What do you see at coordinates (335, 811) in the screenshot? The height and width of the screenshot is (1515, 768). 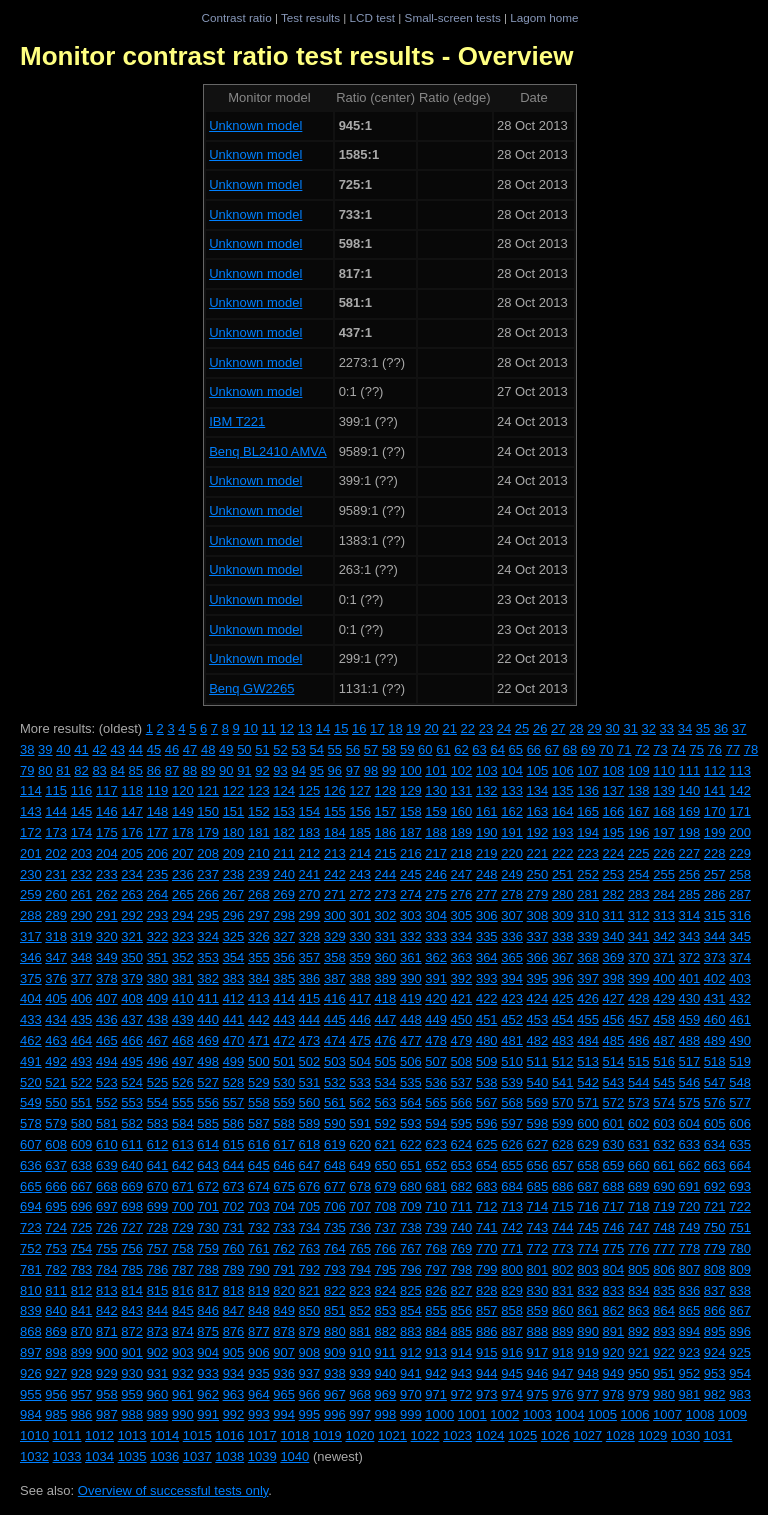 I see `155` at bounding box center [335, 811].